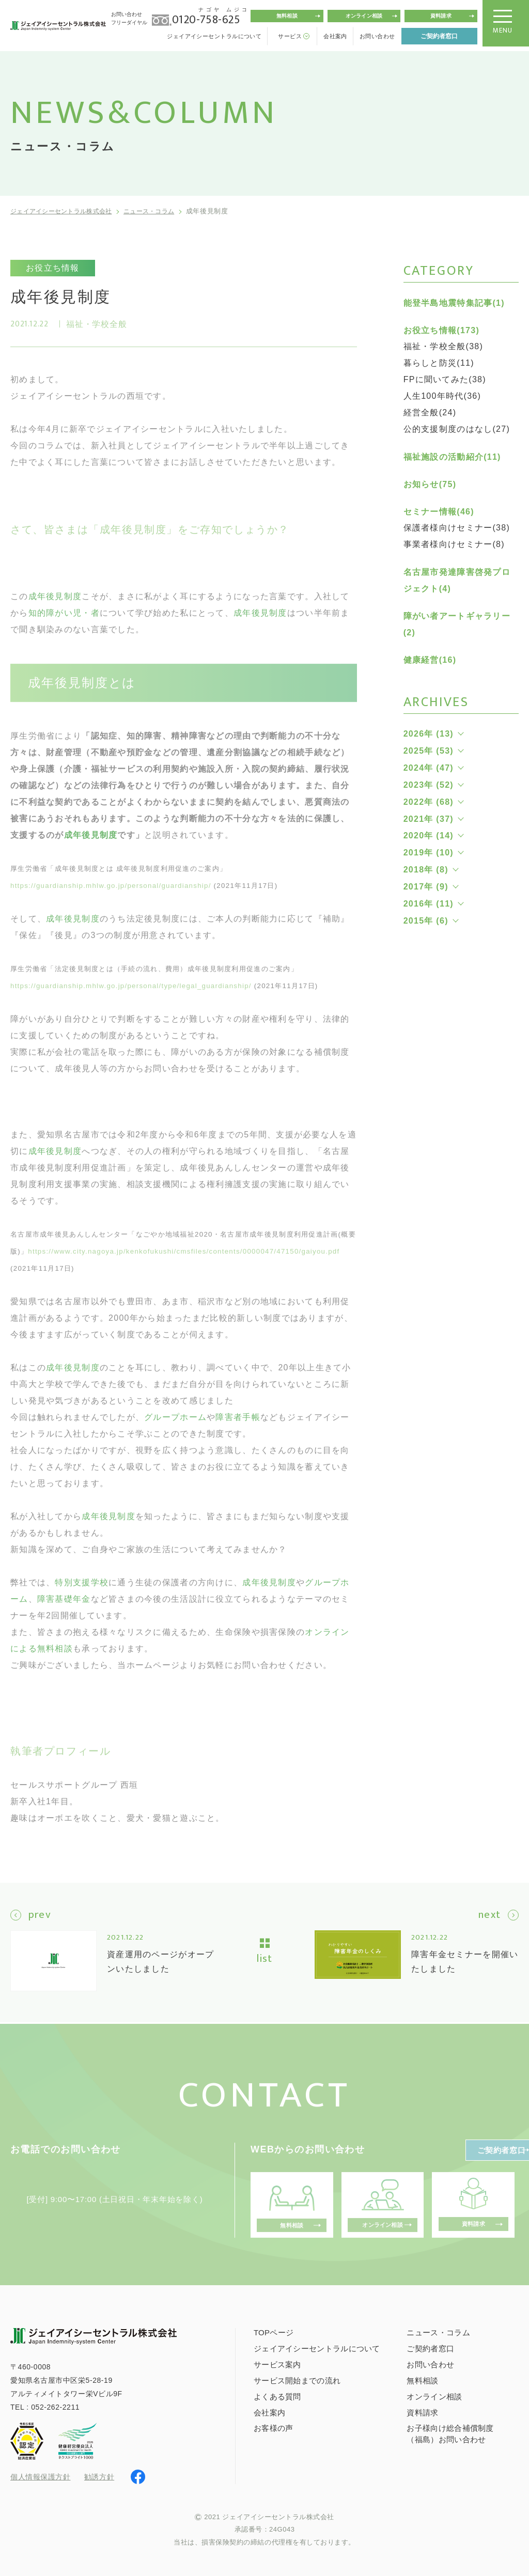 This screenshot has width=529, height=2576. Describe the element at coordinates (456, 624) in the screenshot. I see `障がい者アートギャラリー(2)` at that location.